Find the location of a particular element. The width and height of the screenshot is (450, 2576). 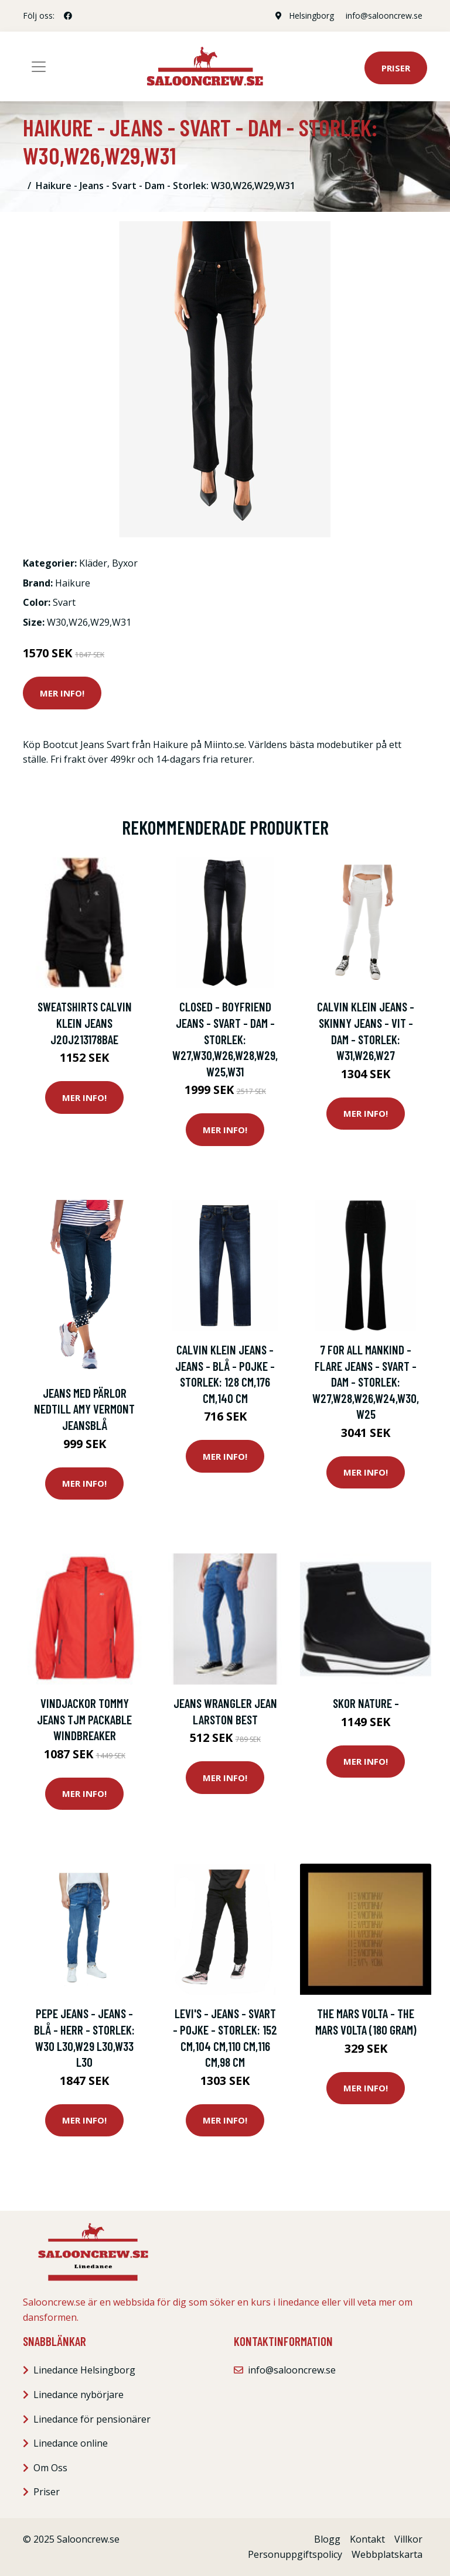

info@salooncrew.se is located at coordinates (384, 15).